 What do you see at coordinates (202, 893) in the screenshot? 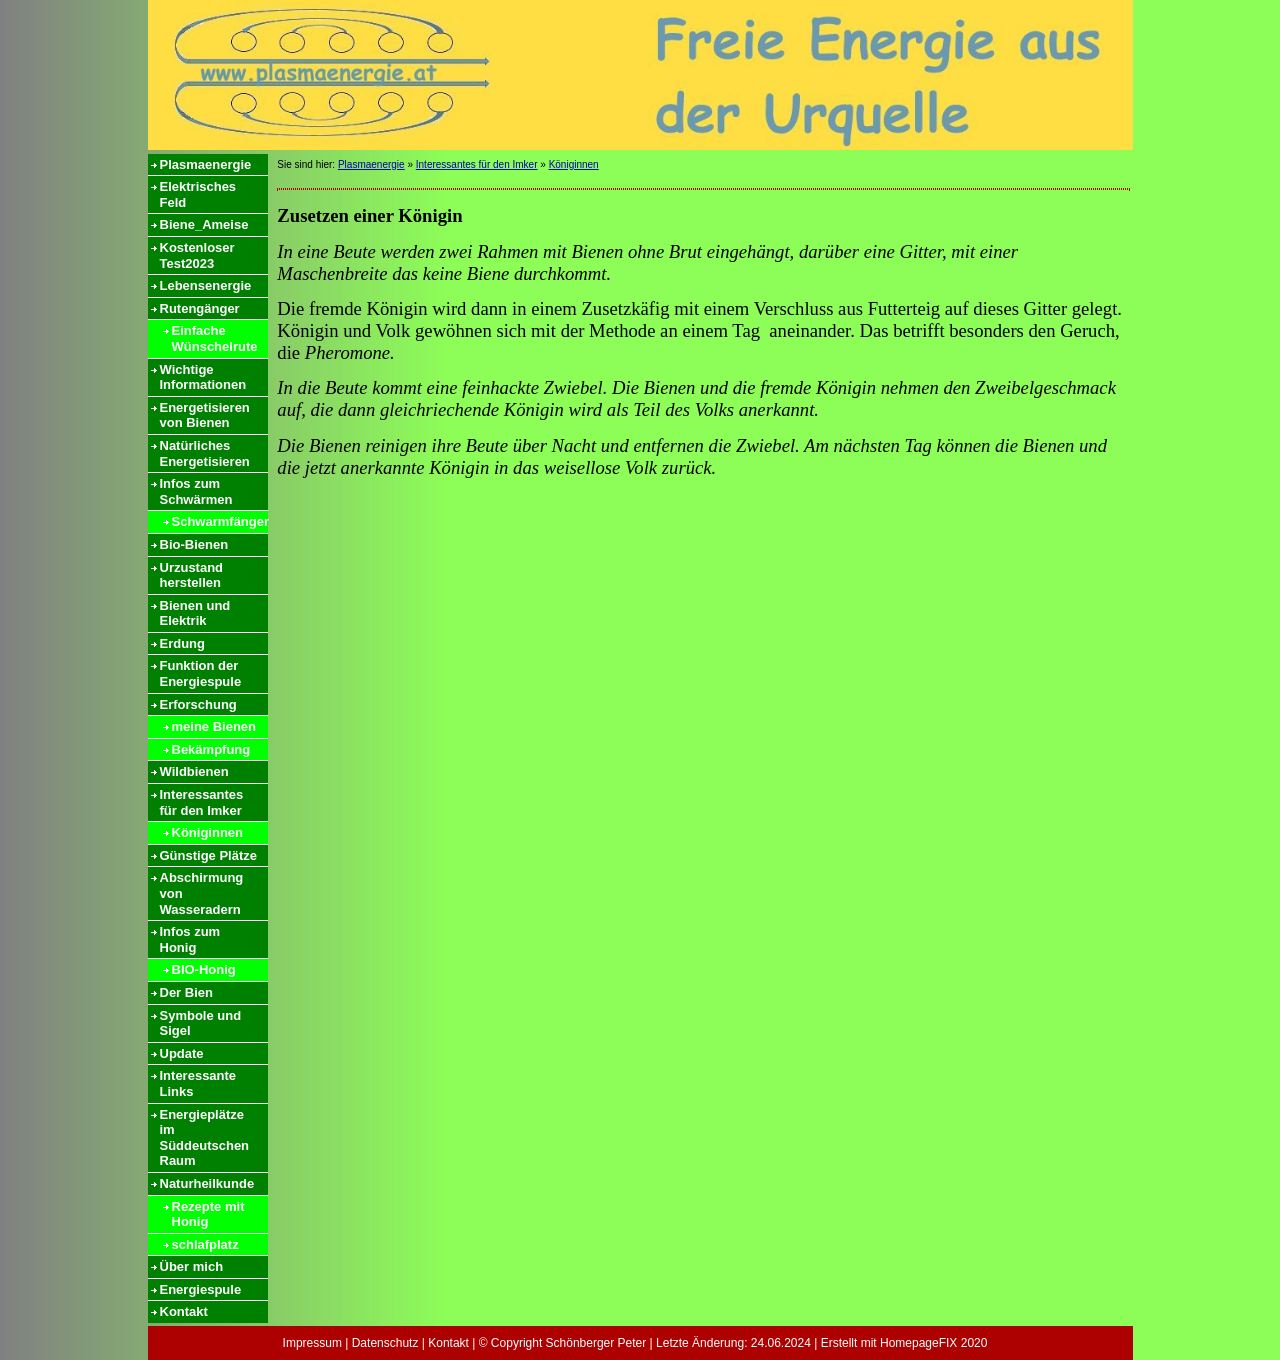
I see `Abschirmung von Wasseradern` at bounding box center [202, 893].